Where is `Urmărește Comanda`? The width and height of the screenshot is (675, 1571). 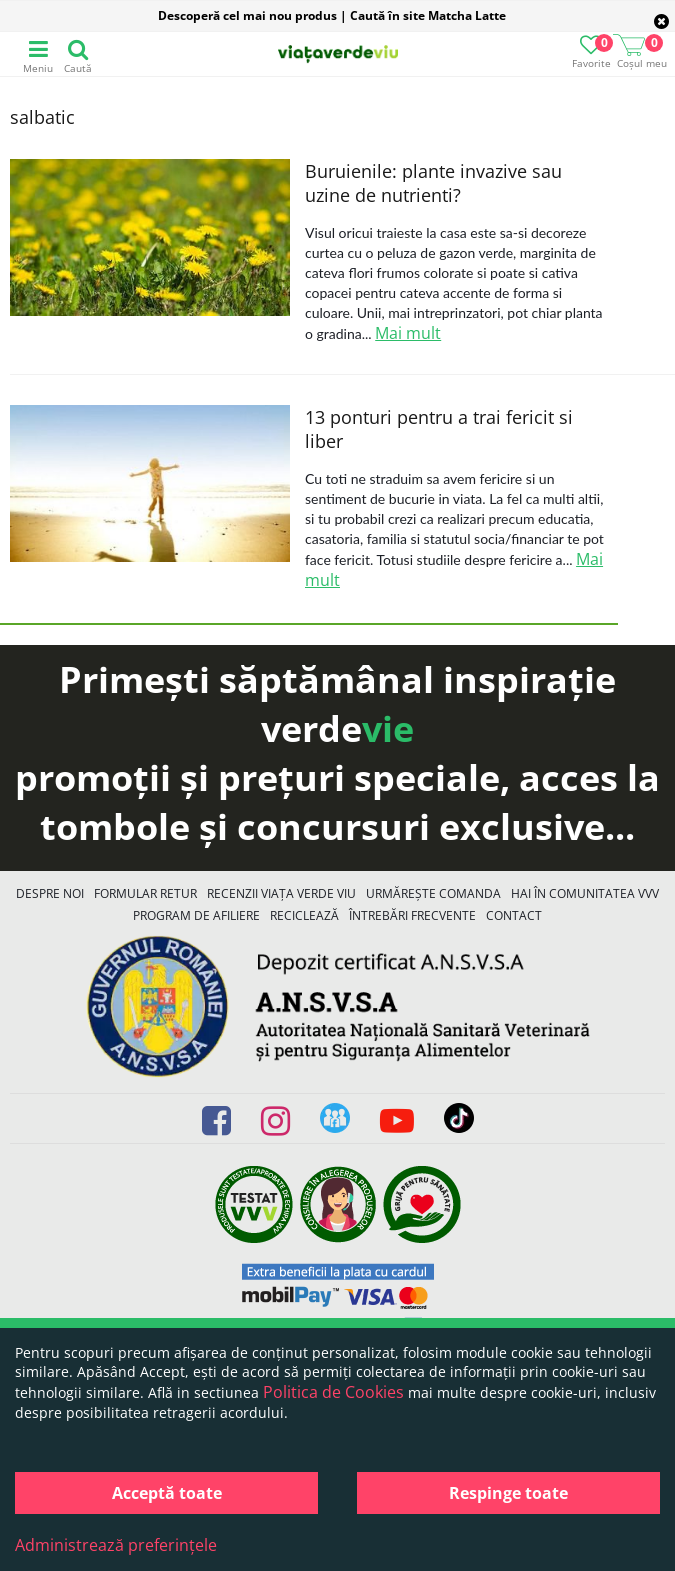 Urmărește Comanda is located at coordinates (433, 893).